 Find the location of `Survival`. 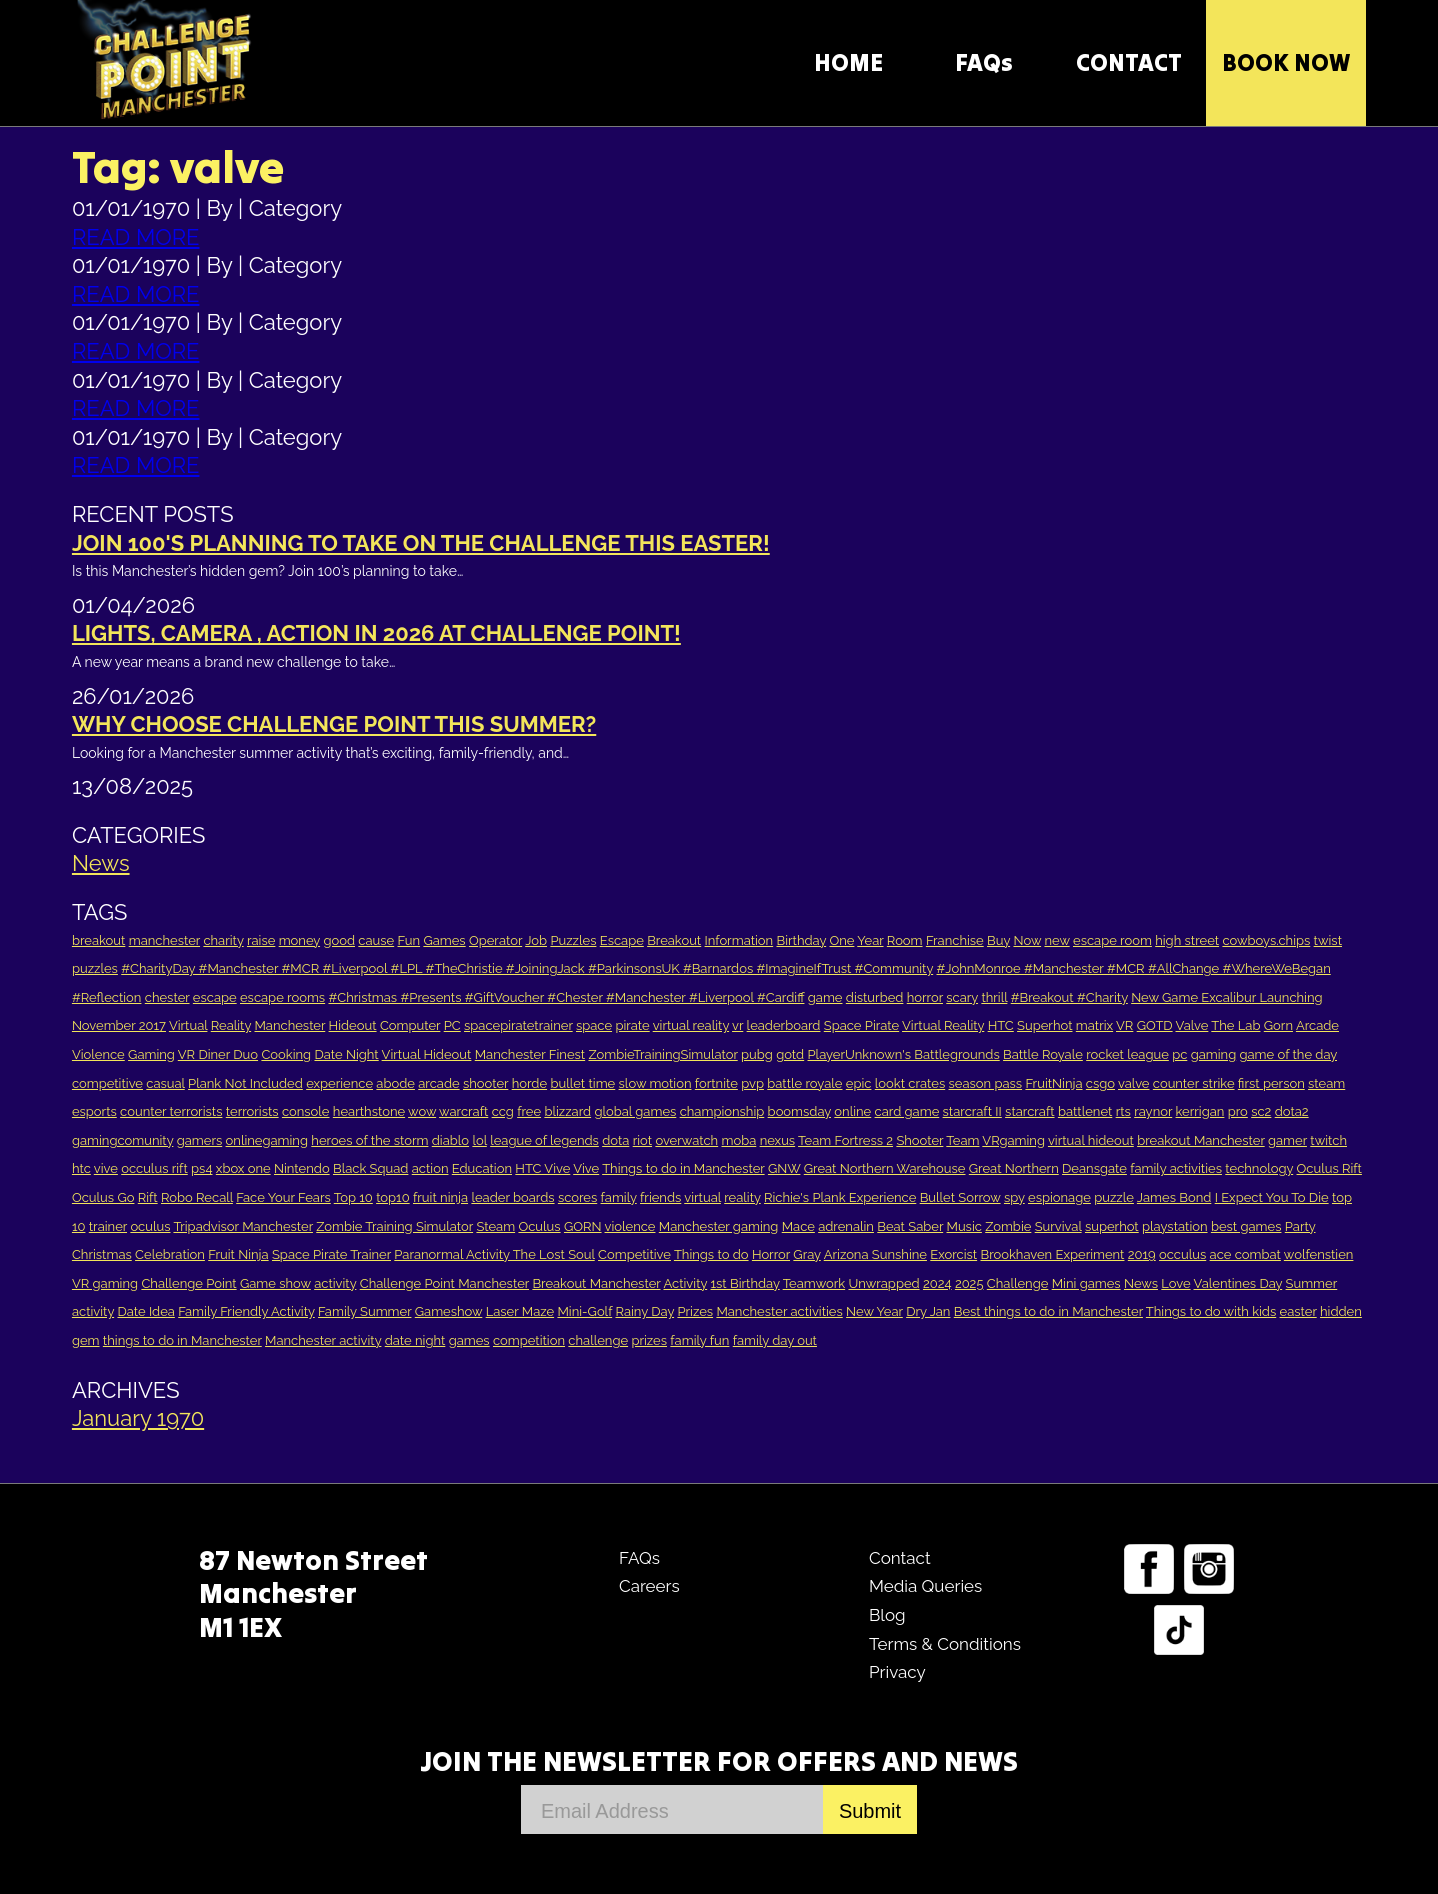

Survival is located at coordinates (1058, 1226).